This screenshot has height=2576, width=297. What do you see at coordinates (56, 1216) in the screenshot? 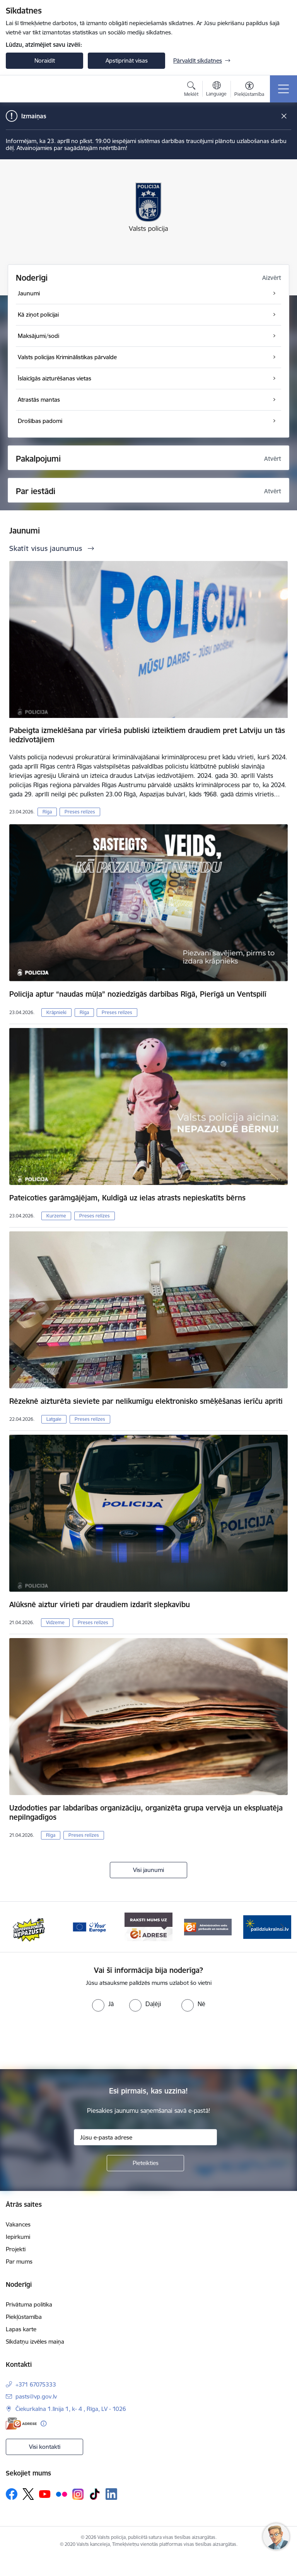
I see `Kurzeme` at bounding box center [56, 1216].